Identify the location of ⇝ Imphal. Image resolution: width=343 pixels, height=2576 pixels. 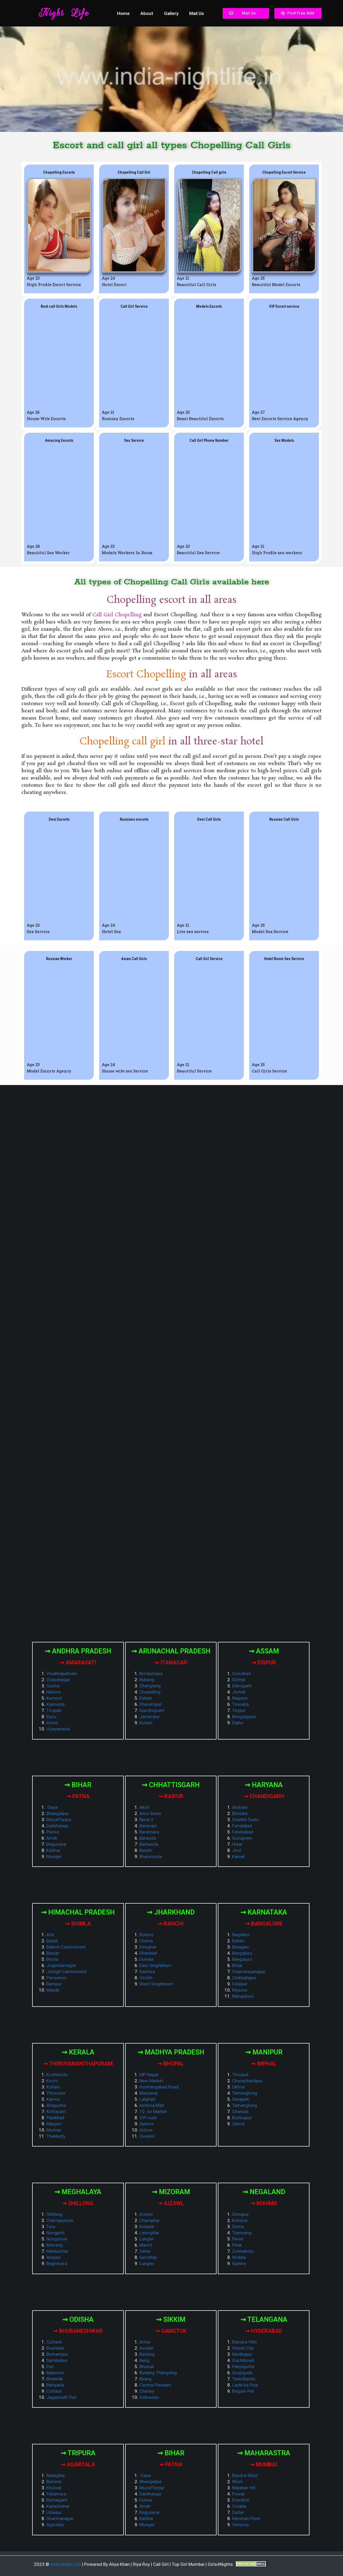
(264, 2063).